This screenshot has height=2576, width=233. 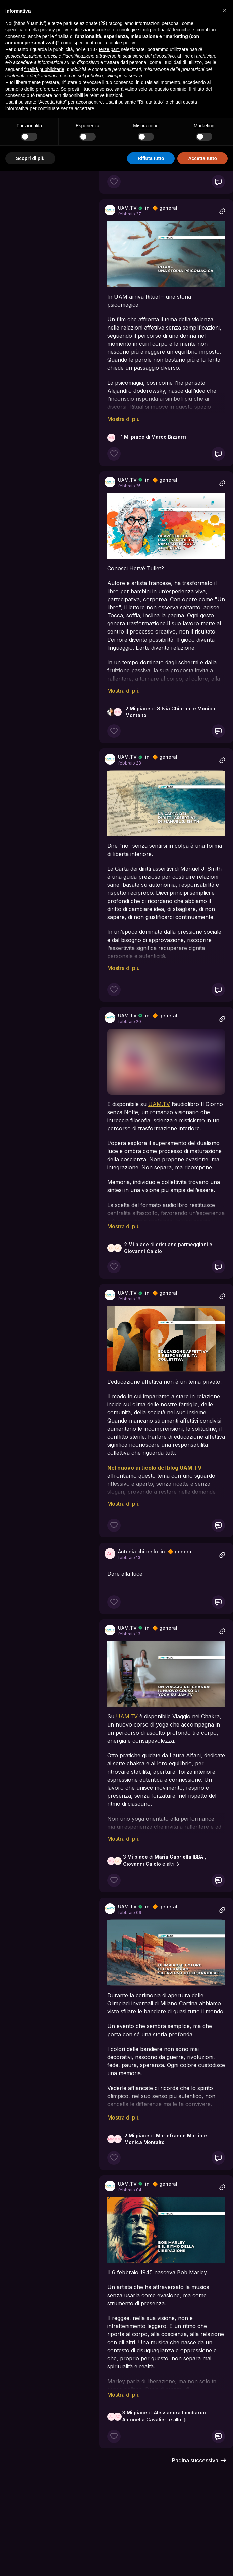 I want to click on [button], so click(x=224, y=10).